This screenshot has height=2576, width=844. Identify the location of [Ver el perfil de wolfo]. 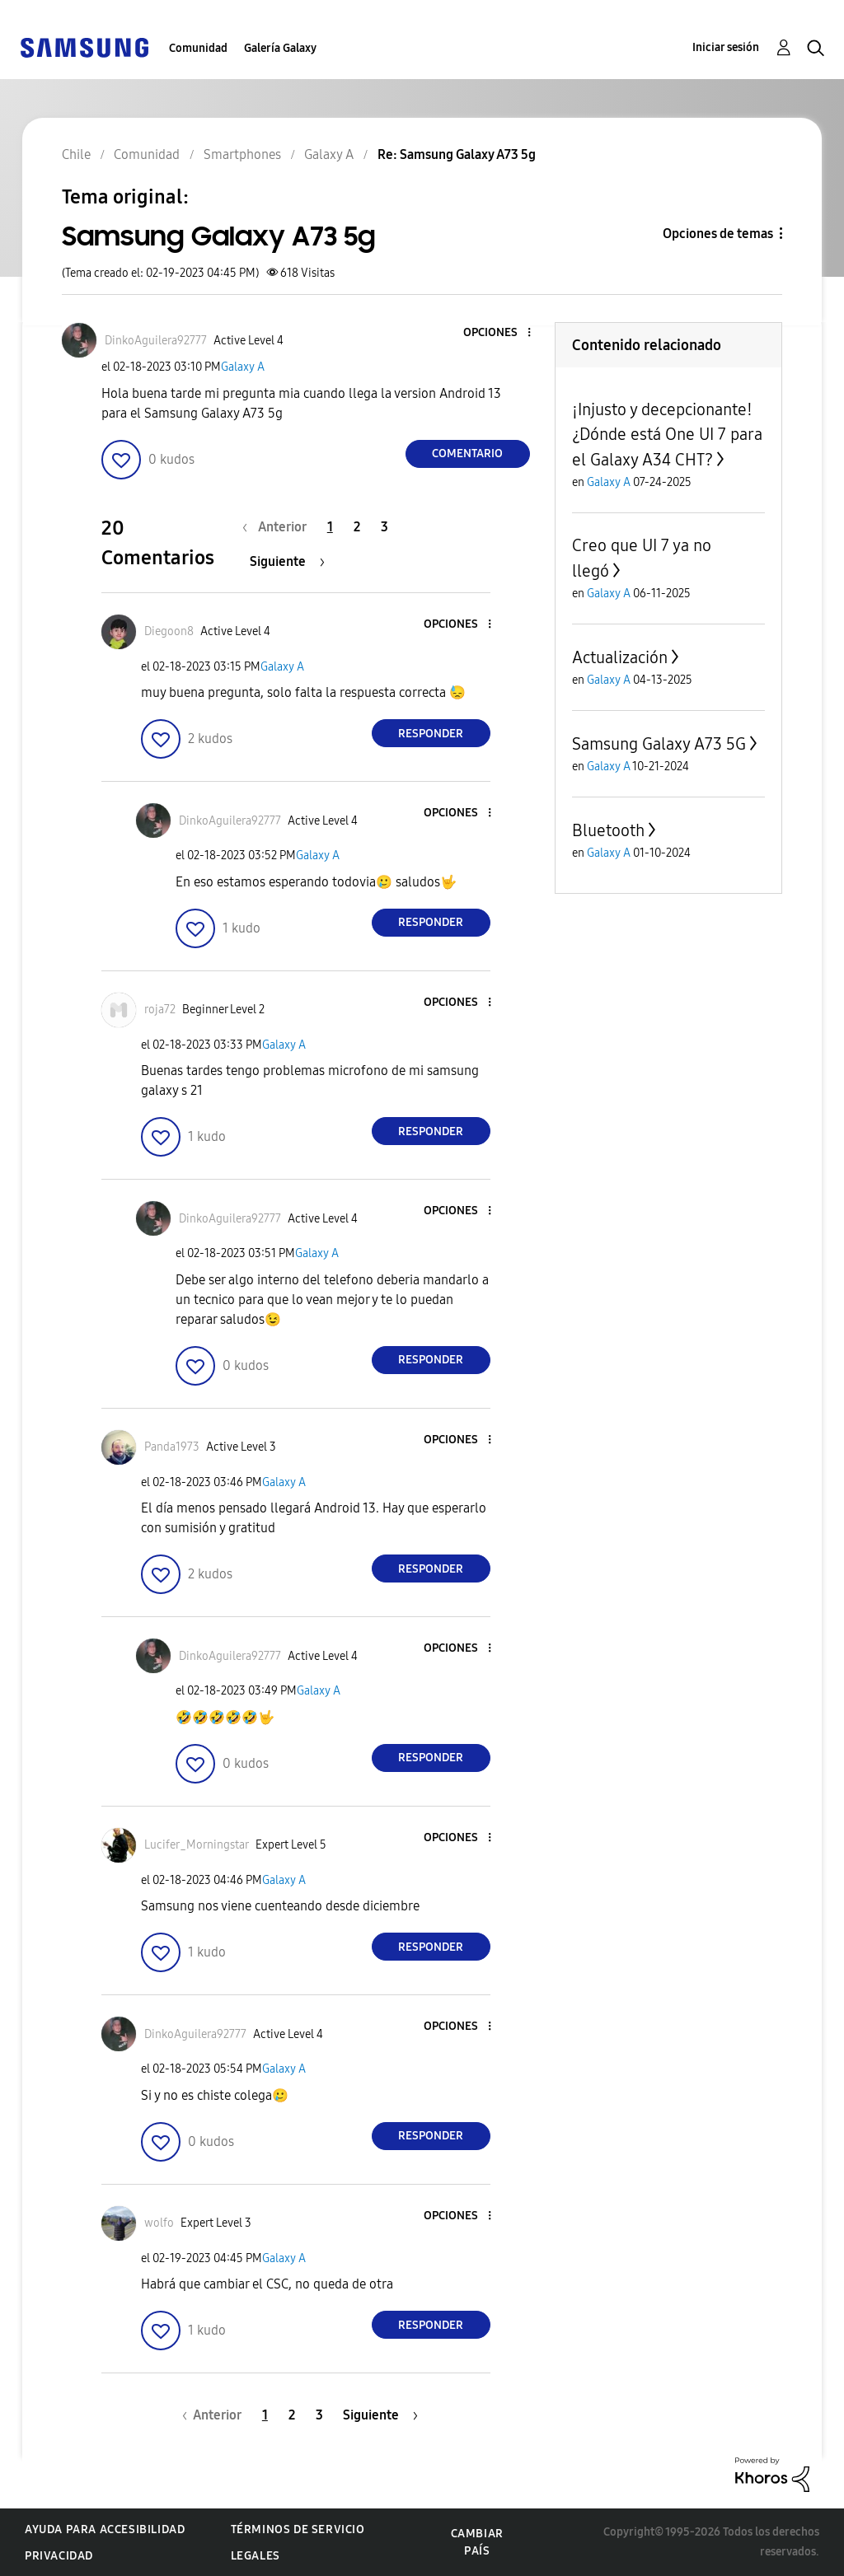
(159, 2223).